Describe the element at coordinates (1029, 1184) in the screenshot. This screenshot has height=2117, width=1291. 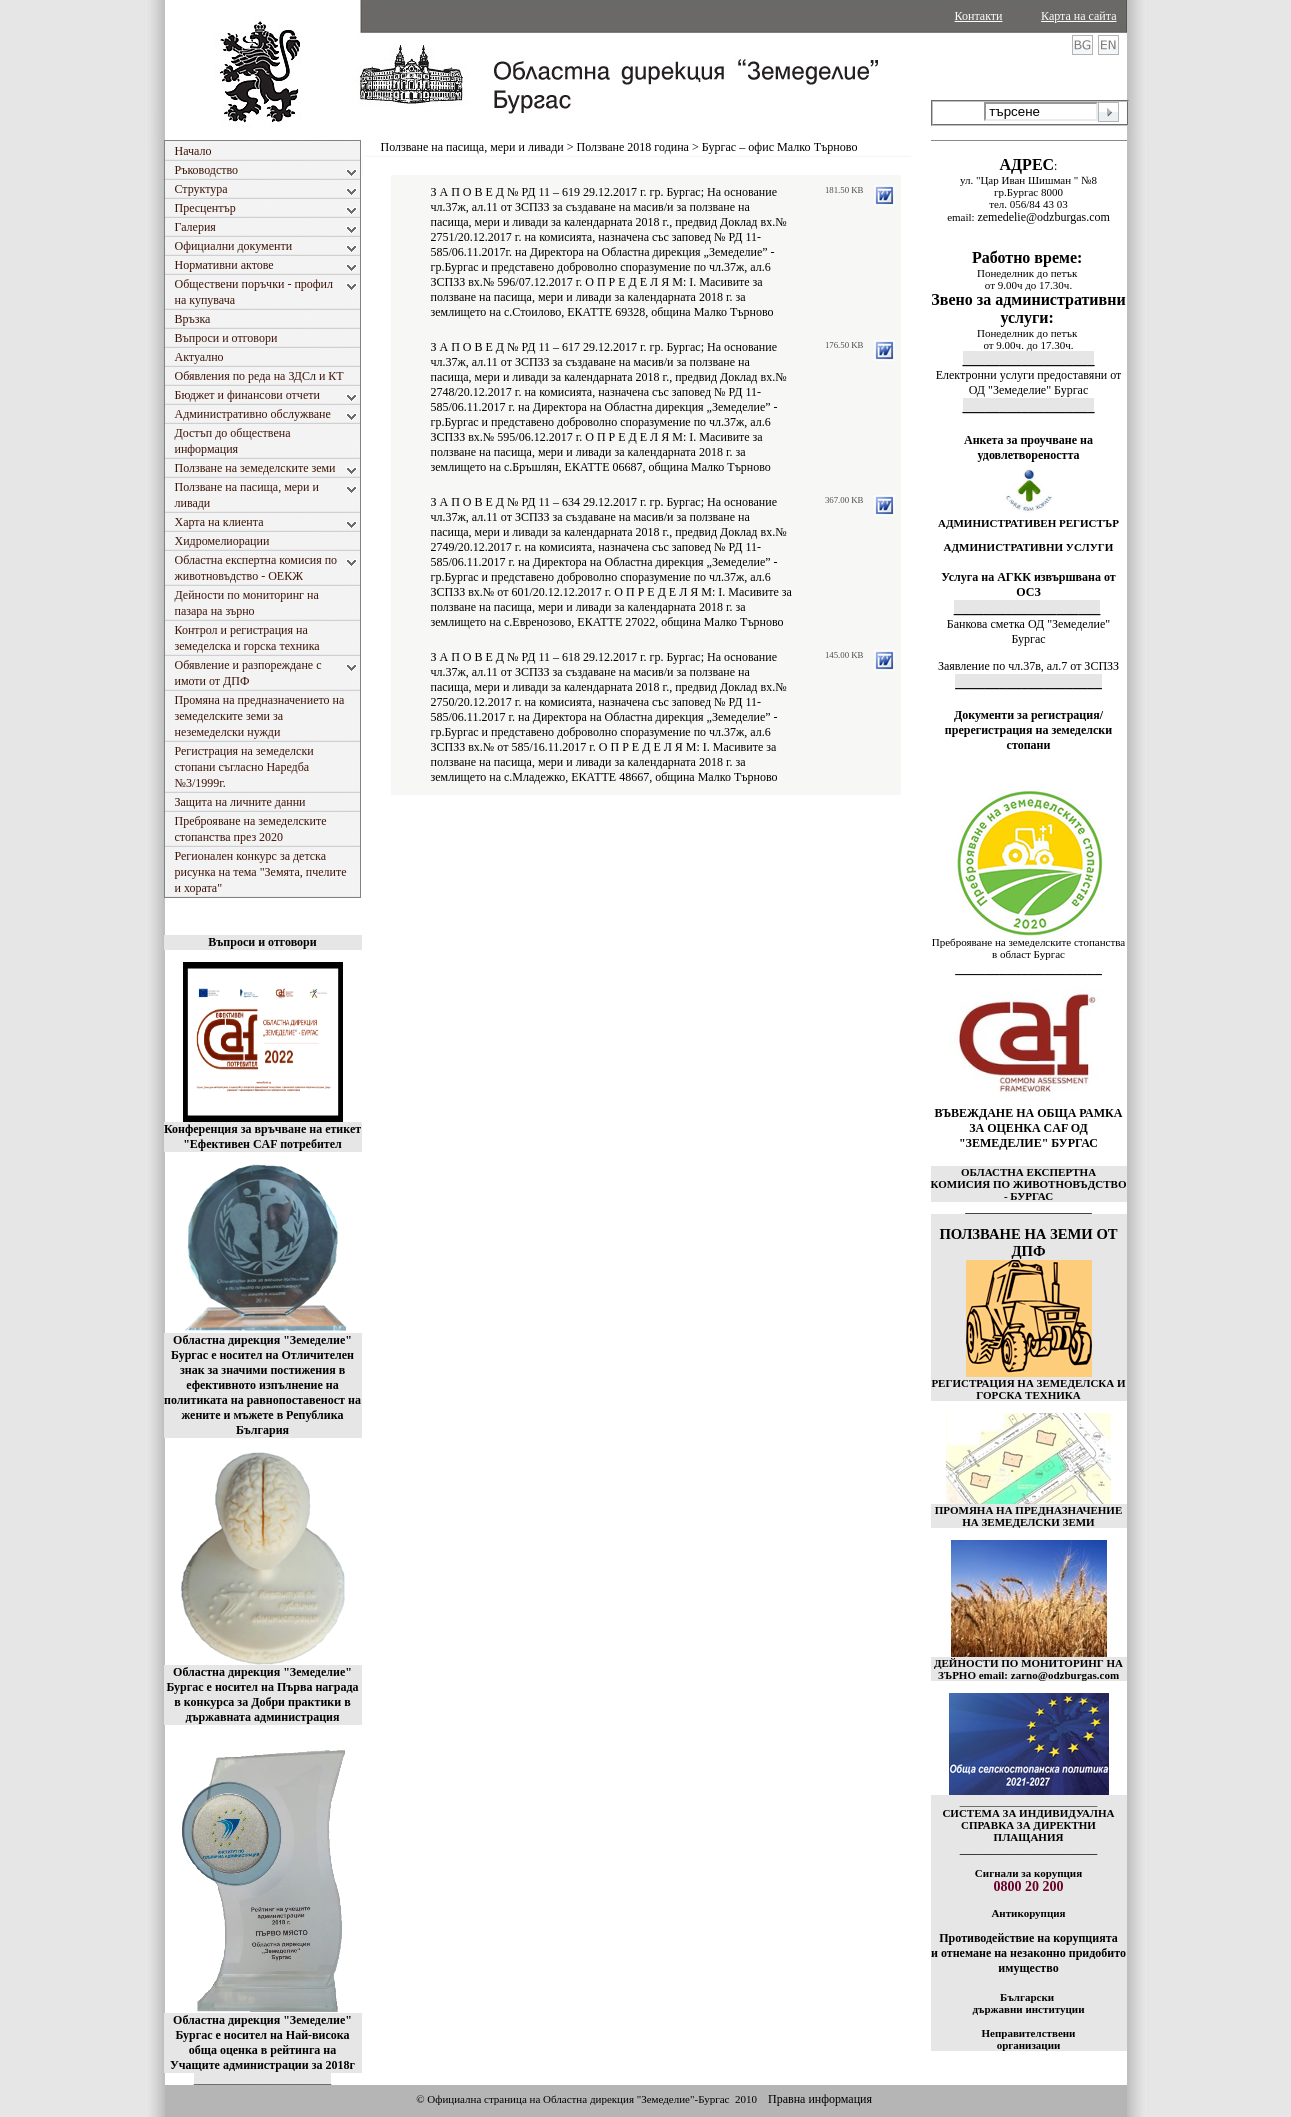
I see `ОБЛАСТНА ЕКСПЕРТНА КОМИСИЯ ПО ЖИВОТНОВЪДСТВО - БУРГАС` at that location.